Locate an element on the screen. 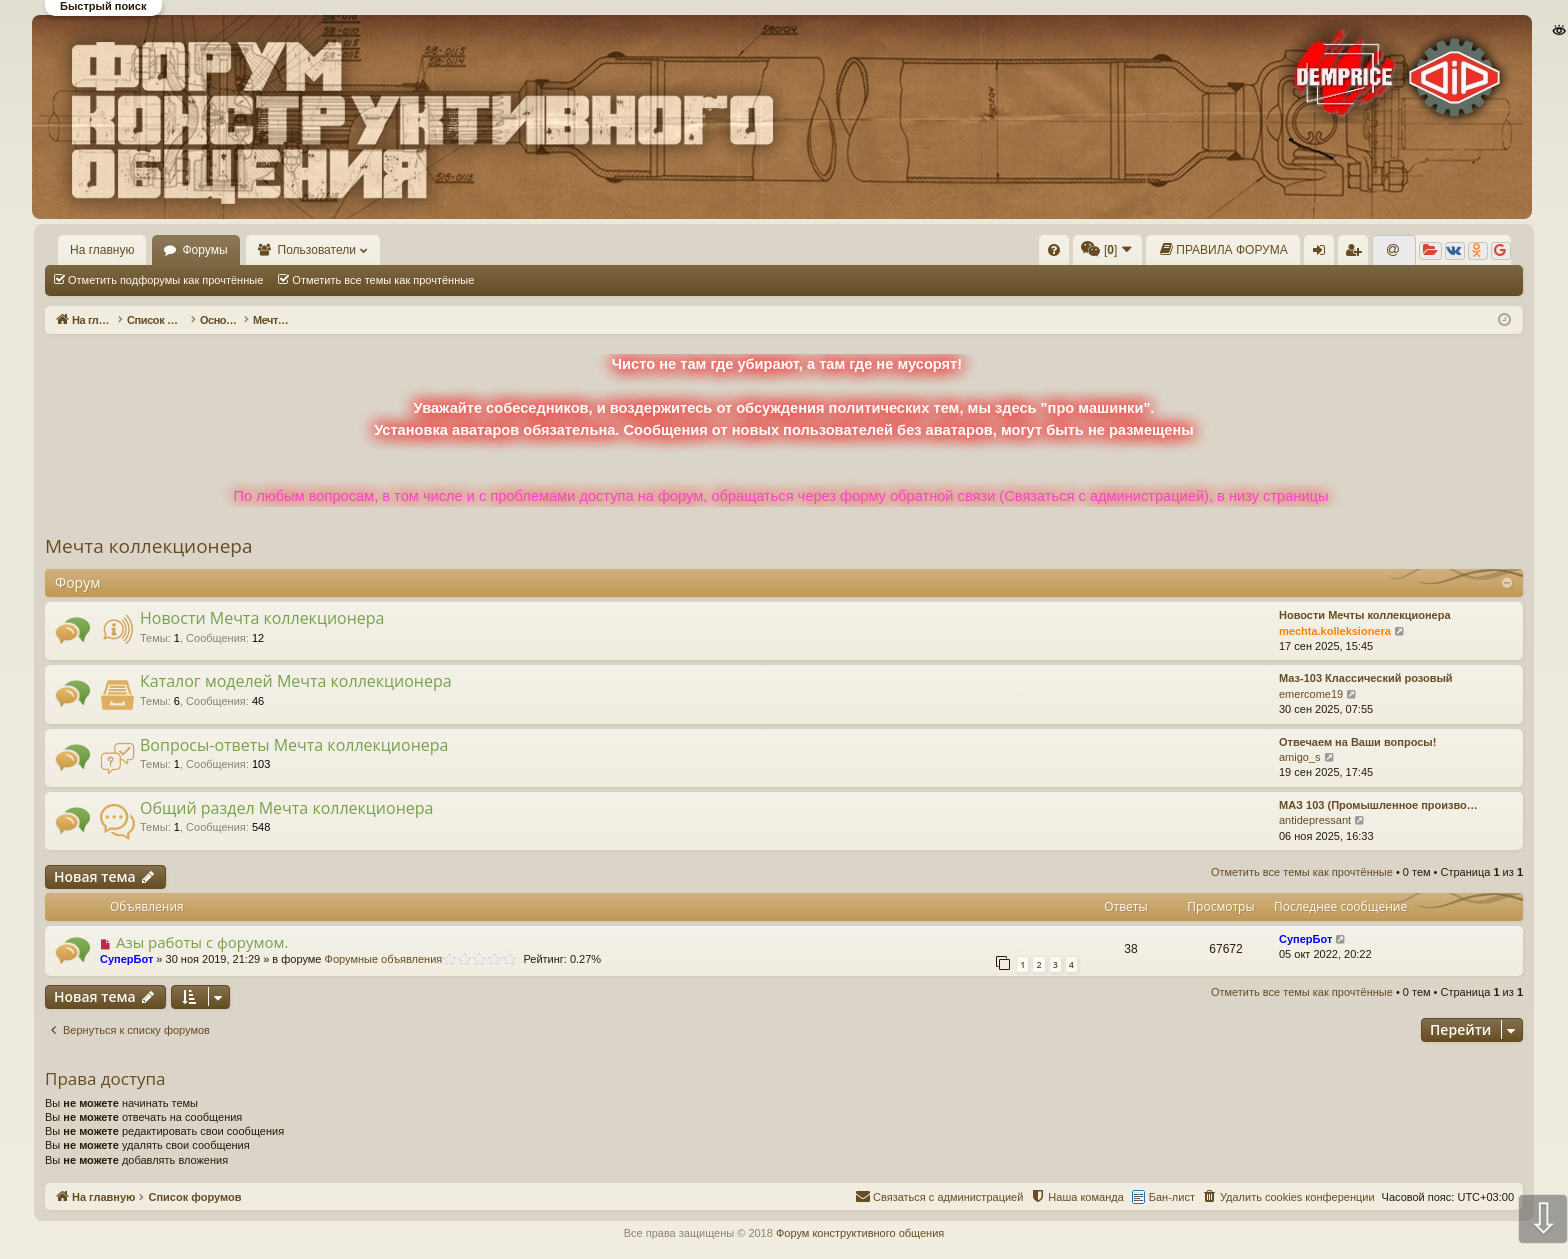 The width and height of the screenshot is (1568, 1259). МАЗ 103 (Промышленное произво… is located at coordinates (1378, 805).